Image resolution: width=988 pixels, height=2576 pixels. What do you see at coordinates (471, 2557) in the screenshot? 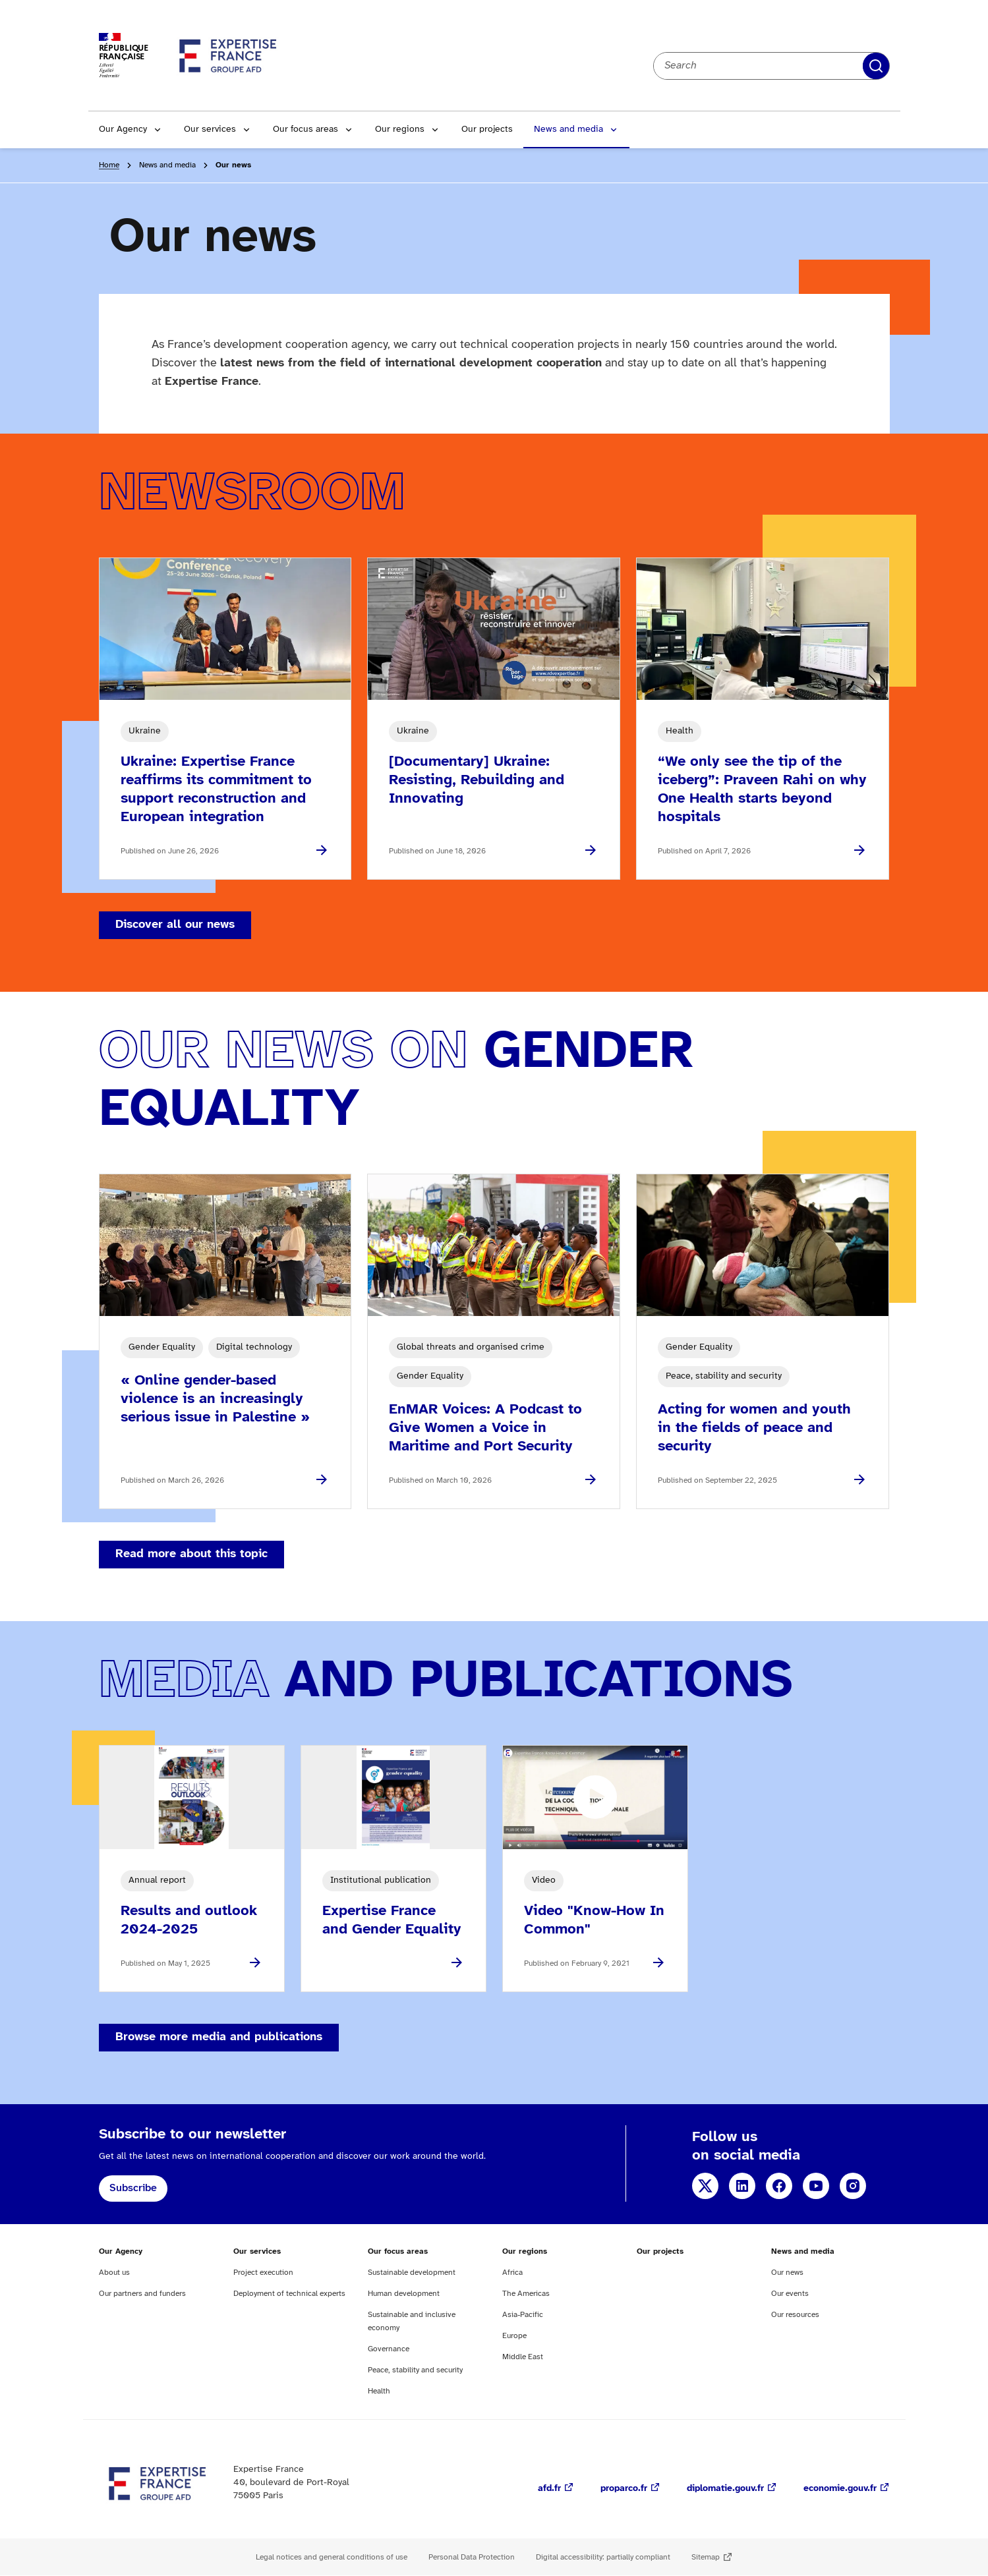
I see `Personal Data Protection` at bounding box center [471, 2557].